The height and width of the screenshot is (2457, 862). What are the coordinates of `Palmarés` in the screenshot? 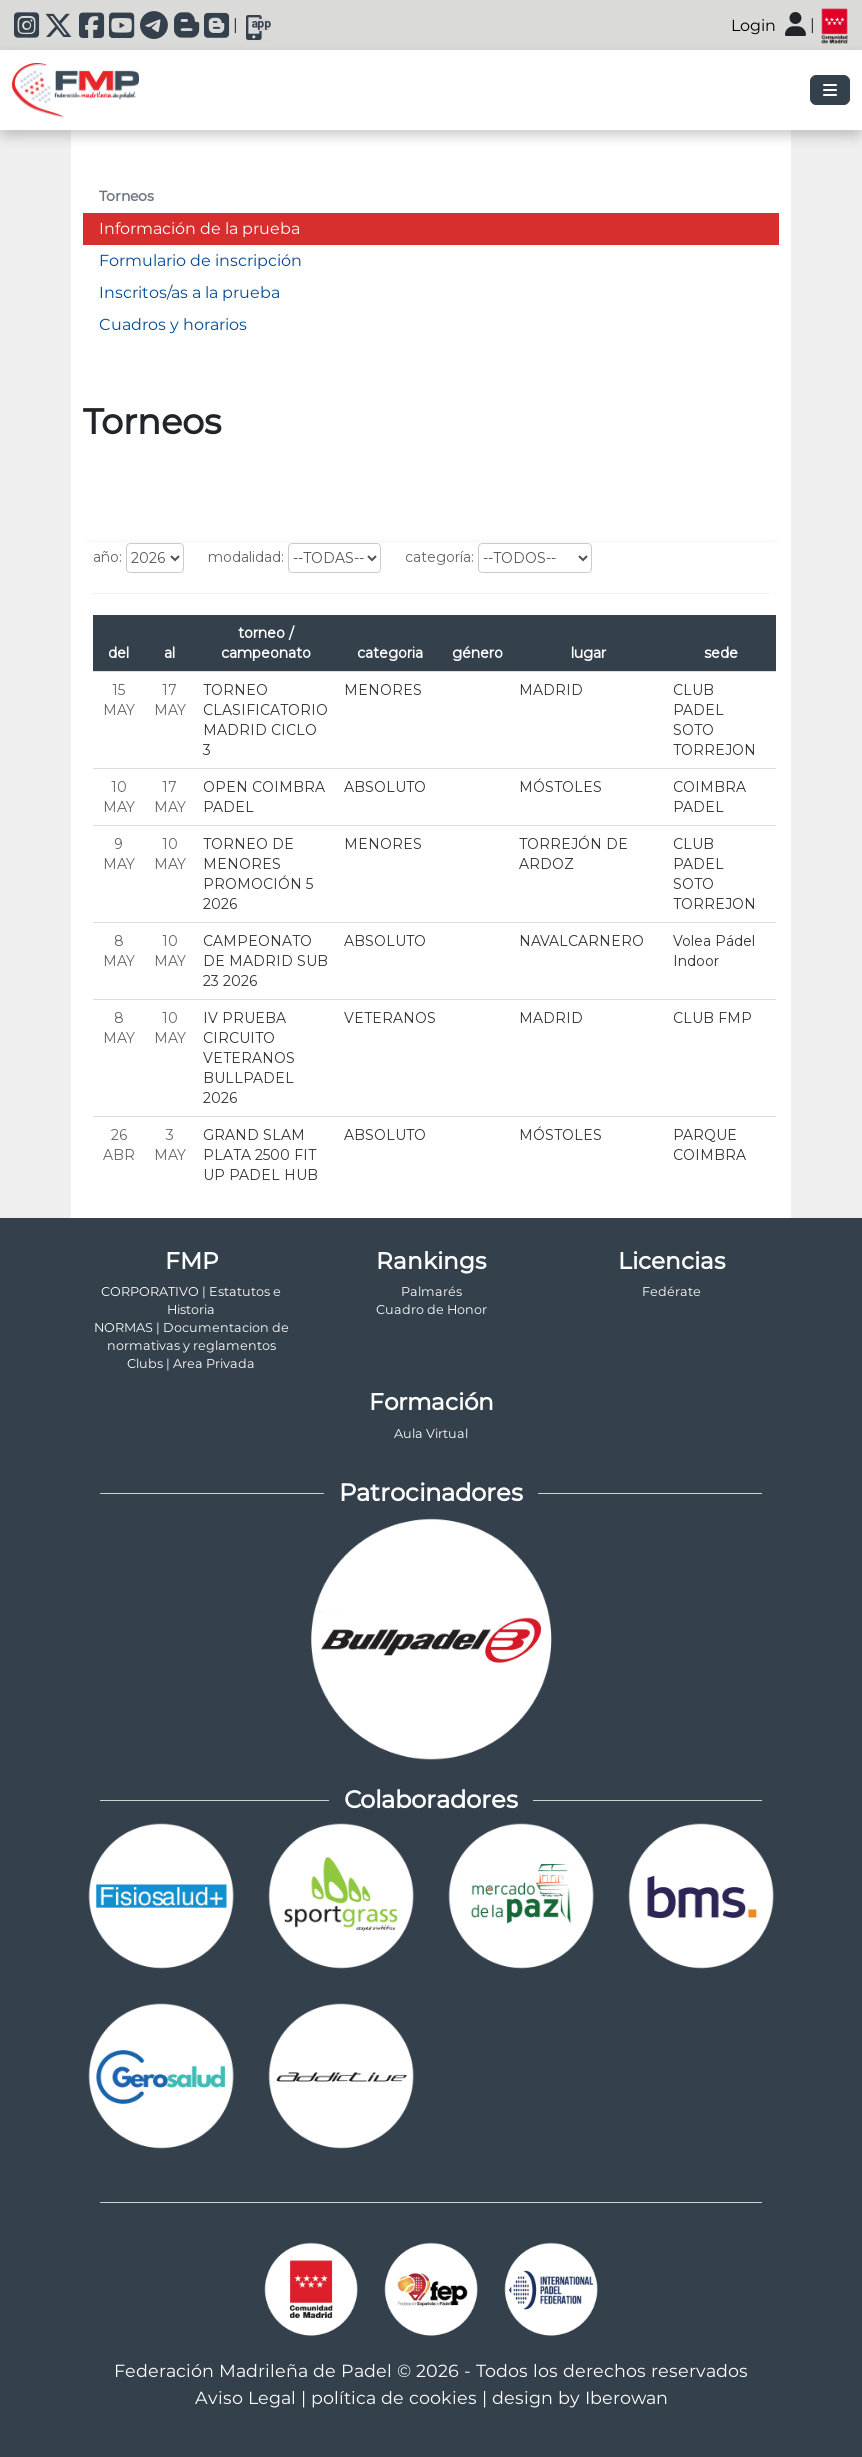 It's located at (431, 1291).